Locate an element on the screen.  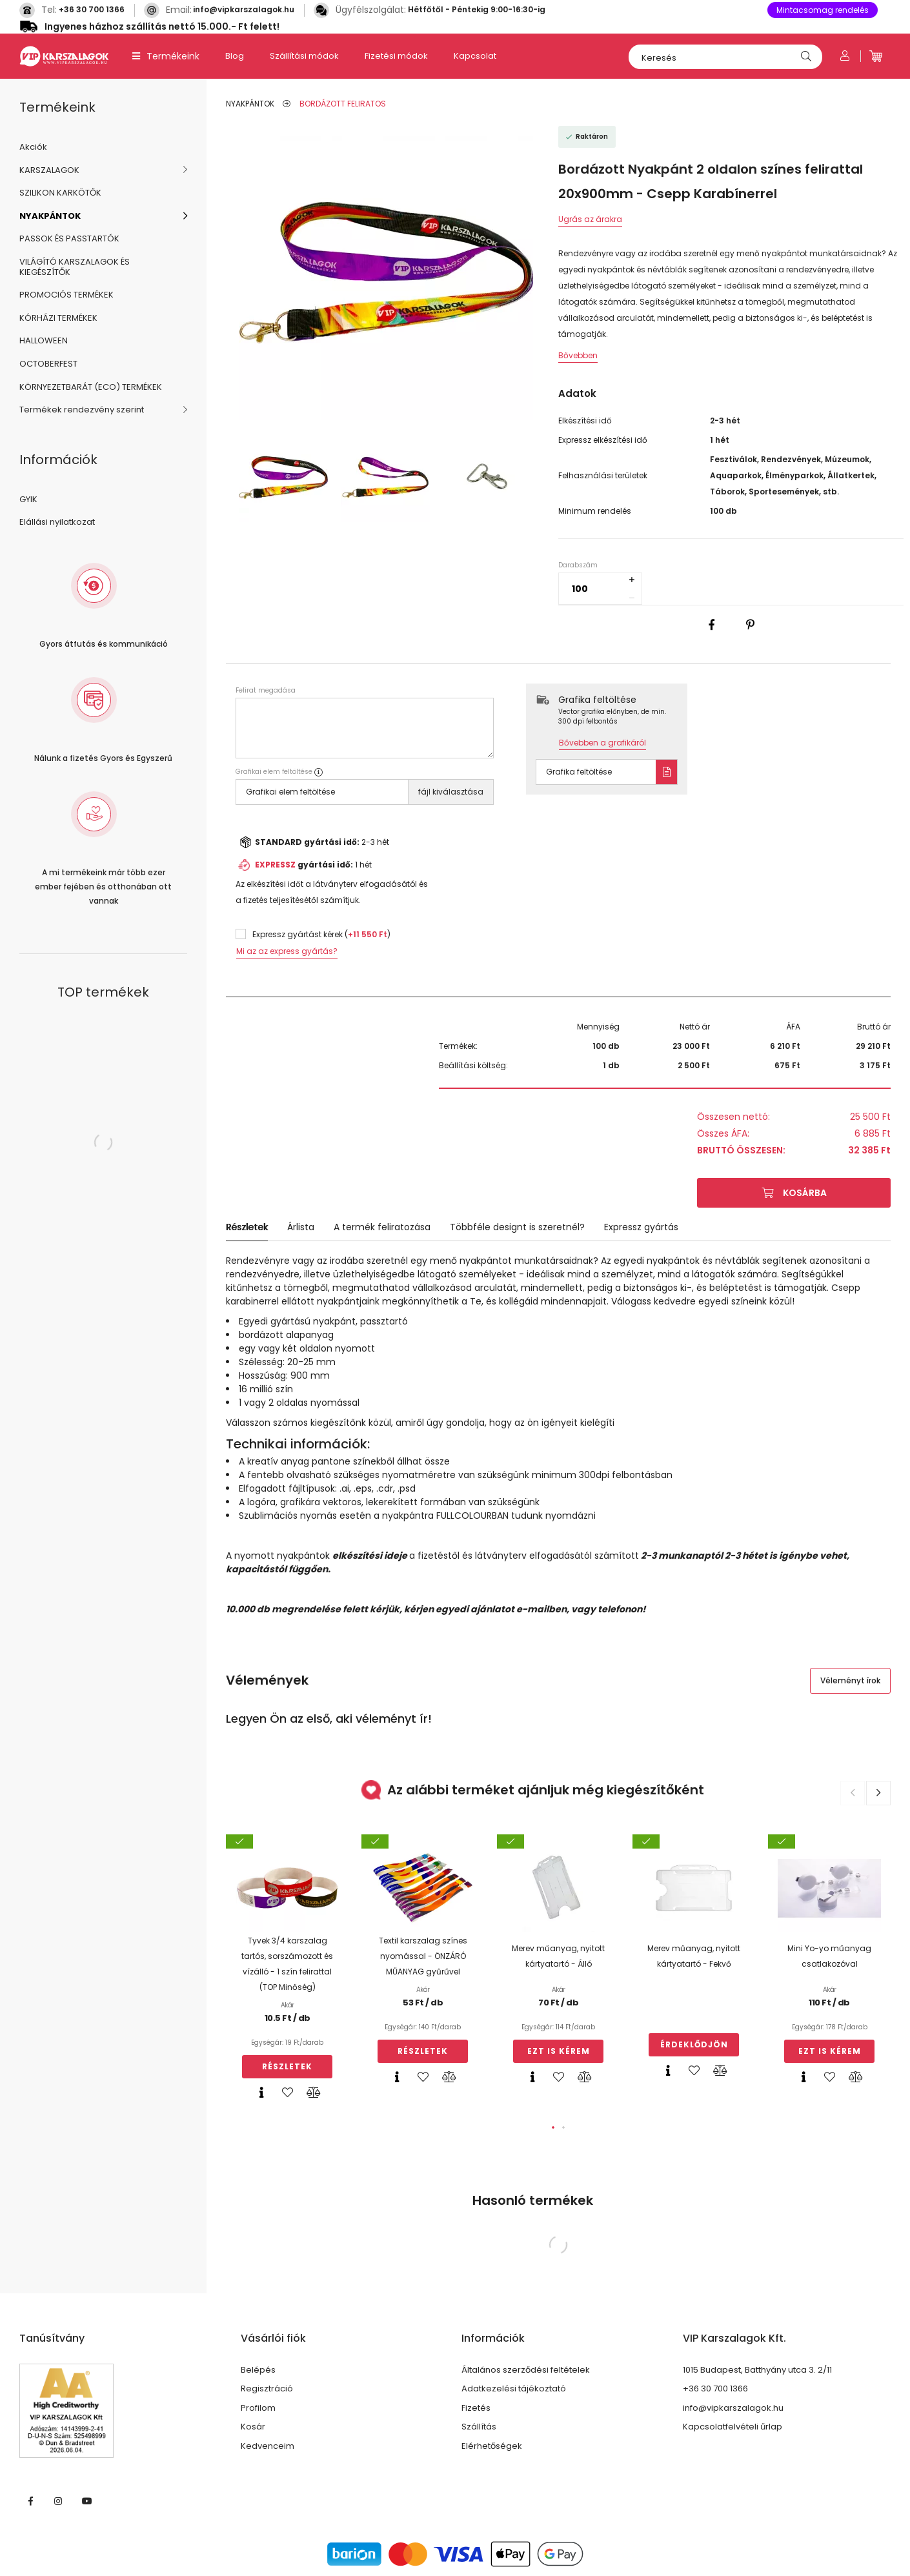
Expressz gyártást kérek () is located at coordinates (321, 934).